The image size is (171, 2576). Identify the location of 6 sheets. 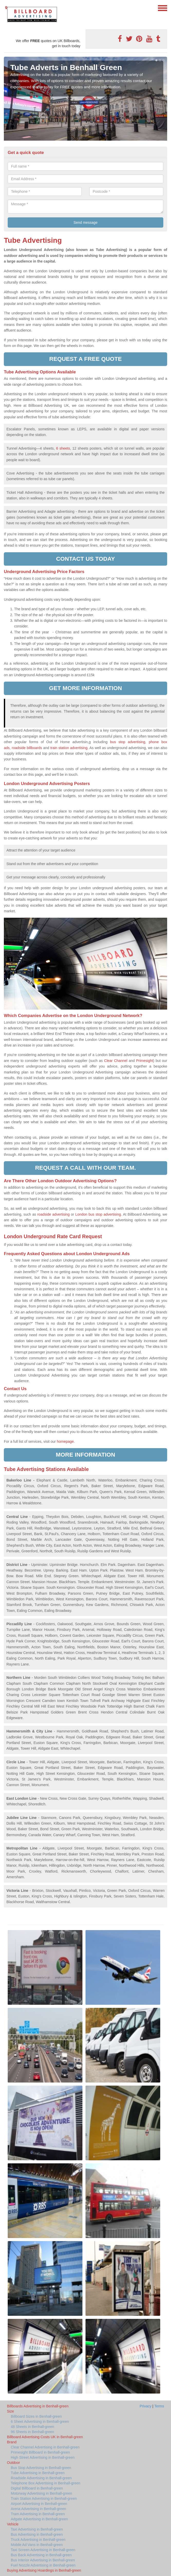
(63, 448).